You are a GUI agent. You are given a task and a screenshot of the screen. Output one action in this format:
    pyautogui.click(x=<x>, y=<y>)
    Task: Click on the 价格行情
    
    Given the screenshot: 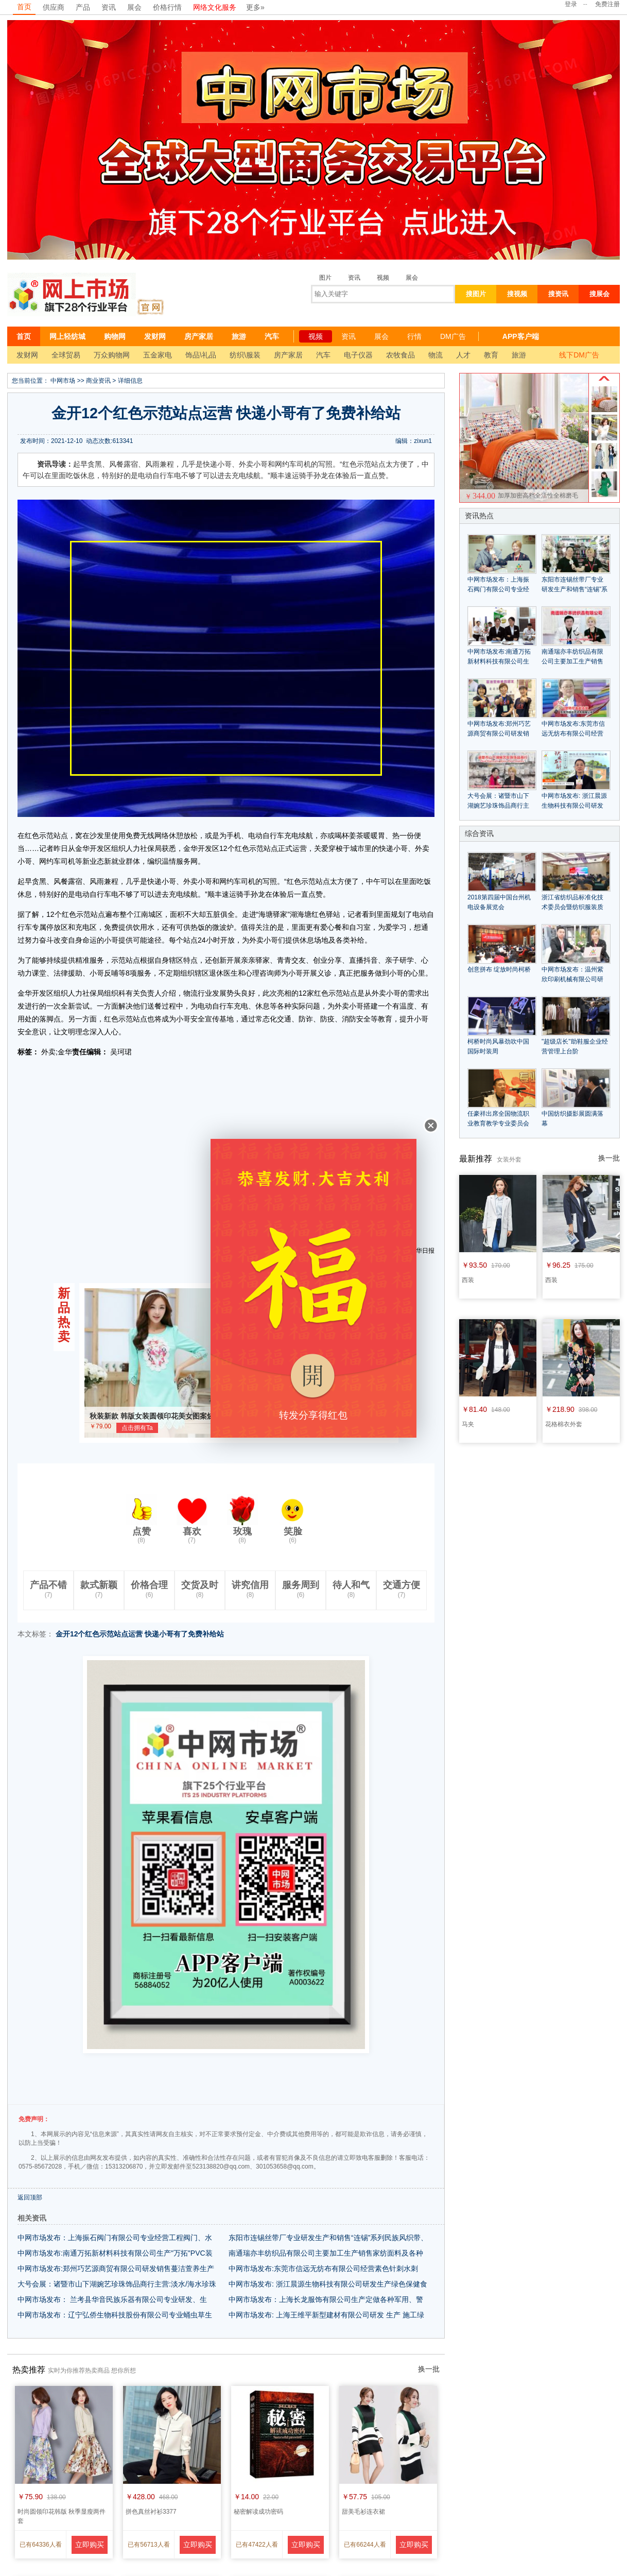 What is the action you would take?
    pyautogui.click(x=167, y=7)
    